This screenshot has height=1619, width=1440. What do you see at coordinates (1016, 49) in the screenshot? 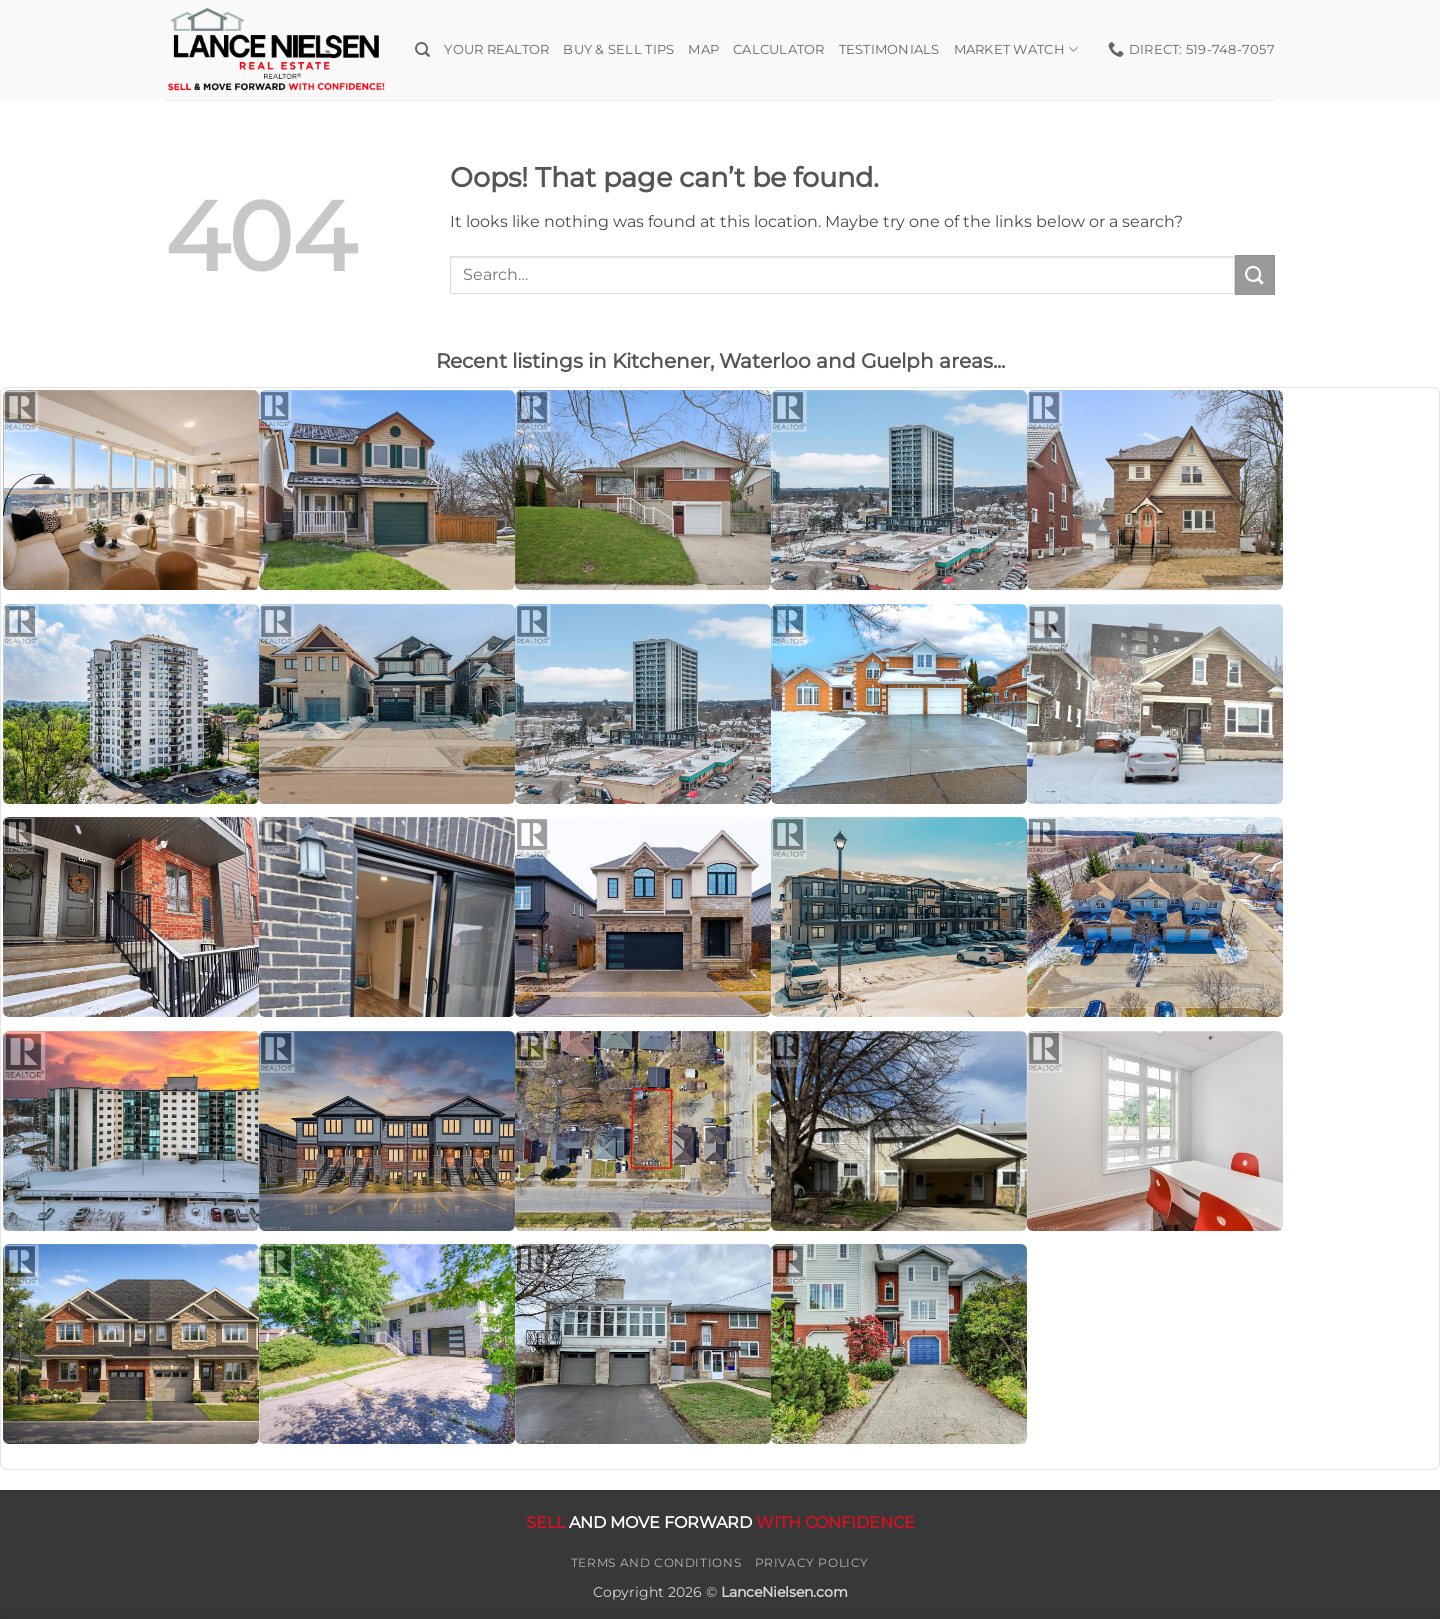
I see `Market Watch` at bounding box center [1016, 49].